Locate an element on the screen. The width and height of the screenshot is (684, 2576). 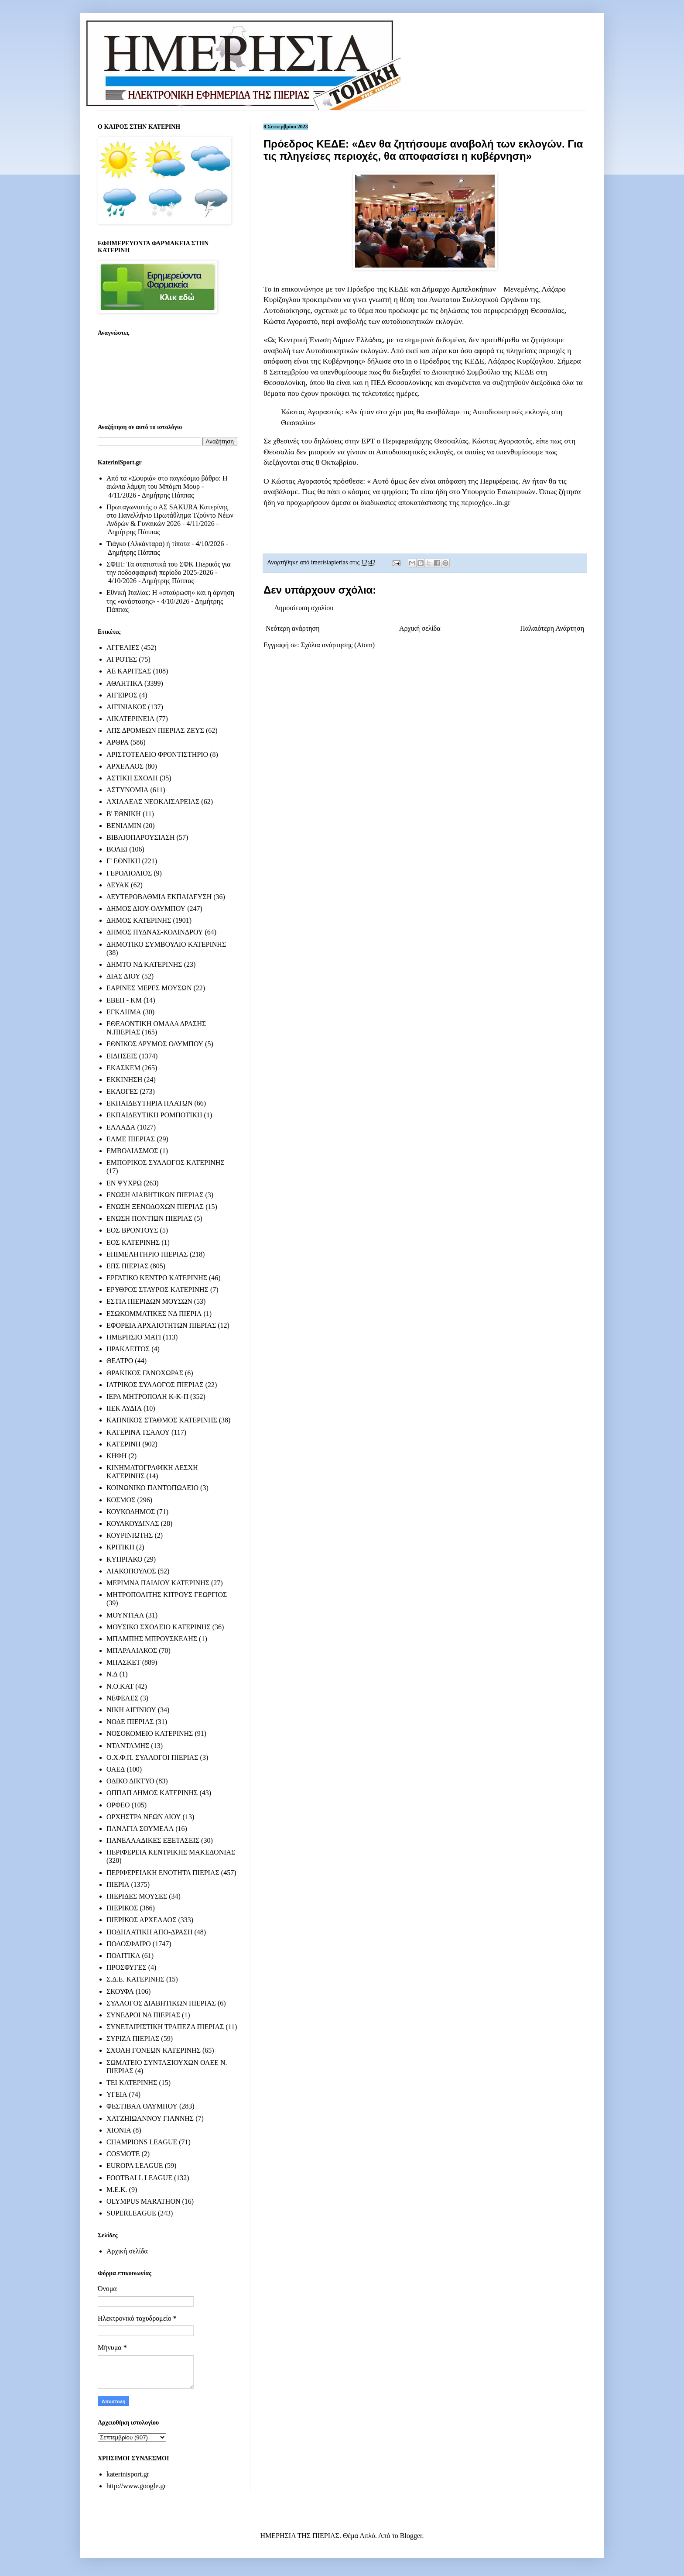
ΕΓΚΛΗΜΑ is located at coordinates (123, 1012).